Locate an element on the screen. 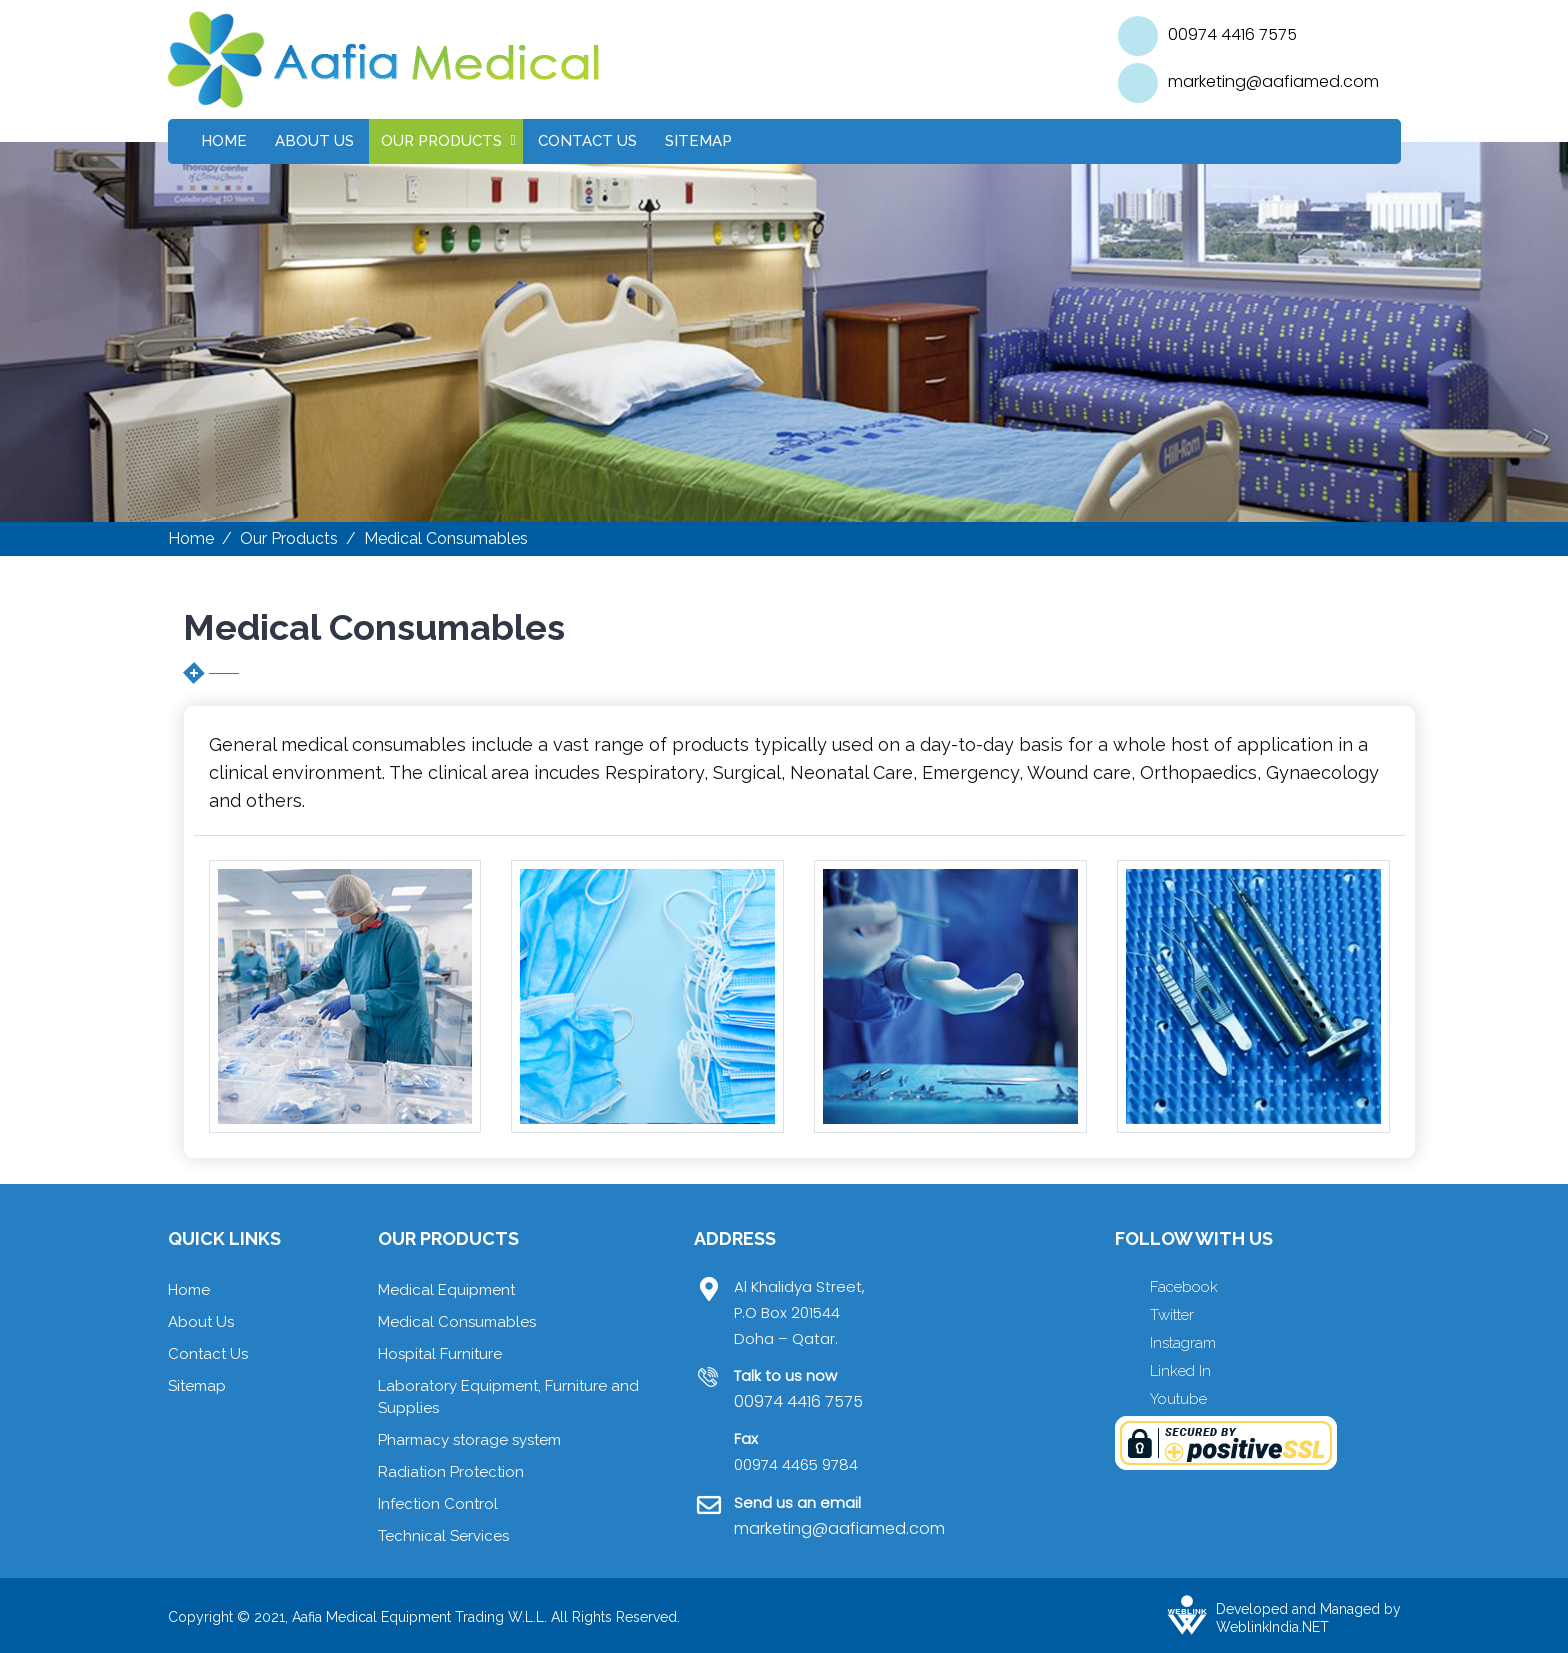 The width and height of the screenshot is (1568, 1653). Infection Control is located at coordinates (438, 1504).